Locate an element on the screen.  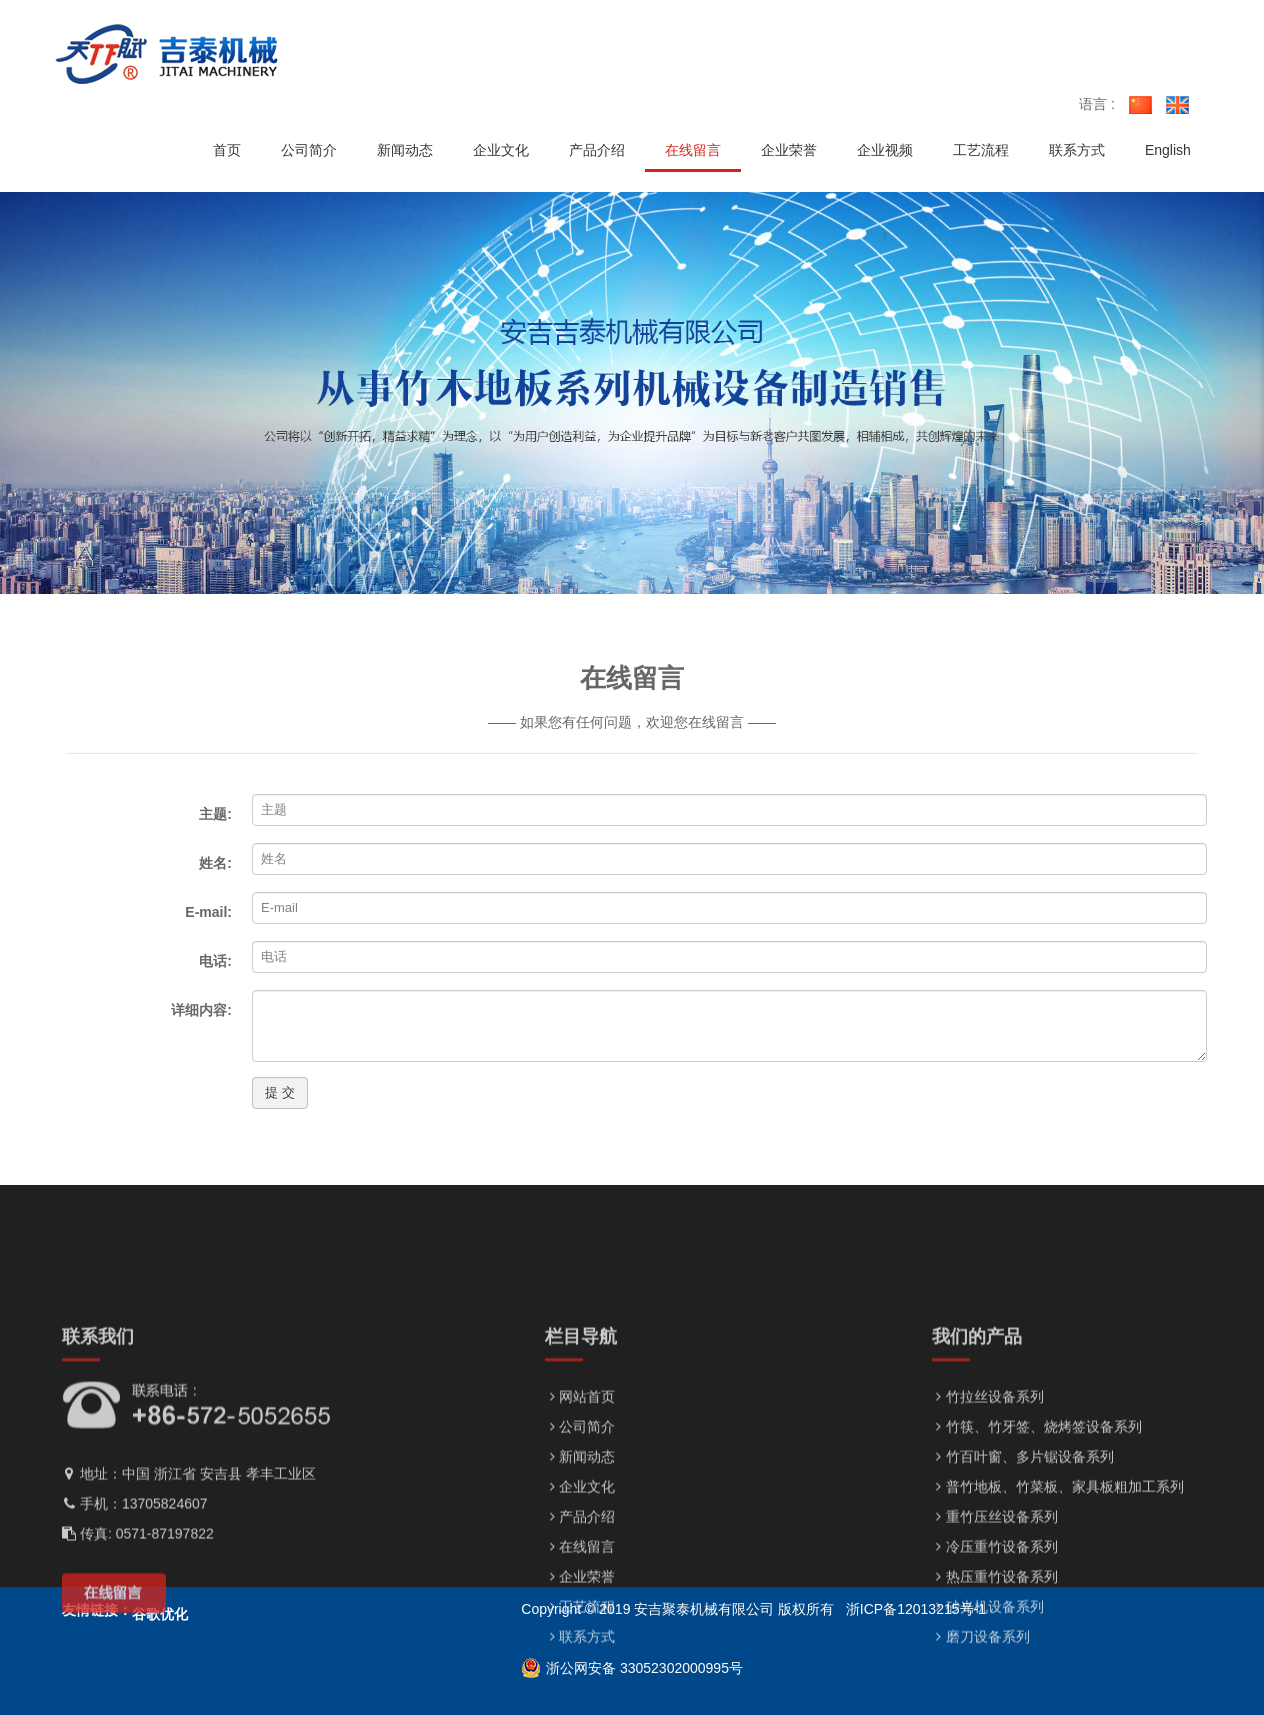
重竹压丝设备系列 is located at coordinates (995, 1608).